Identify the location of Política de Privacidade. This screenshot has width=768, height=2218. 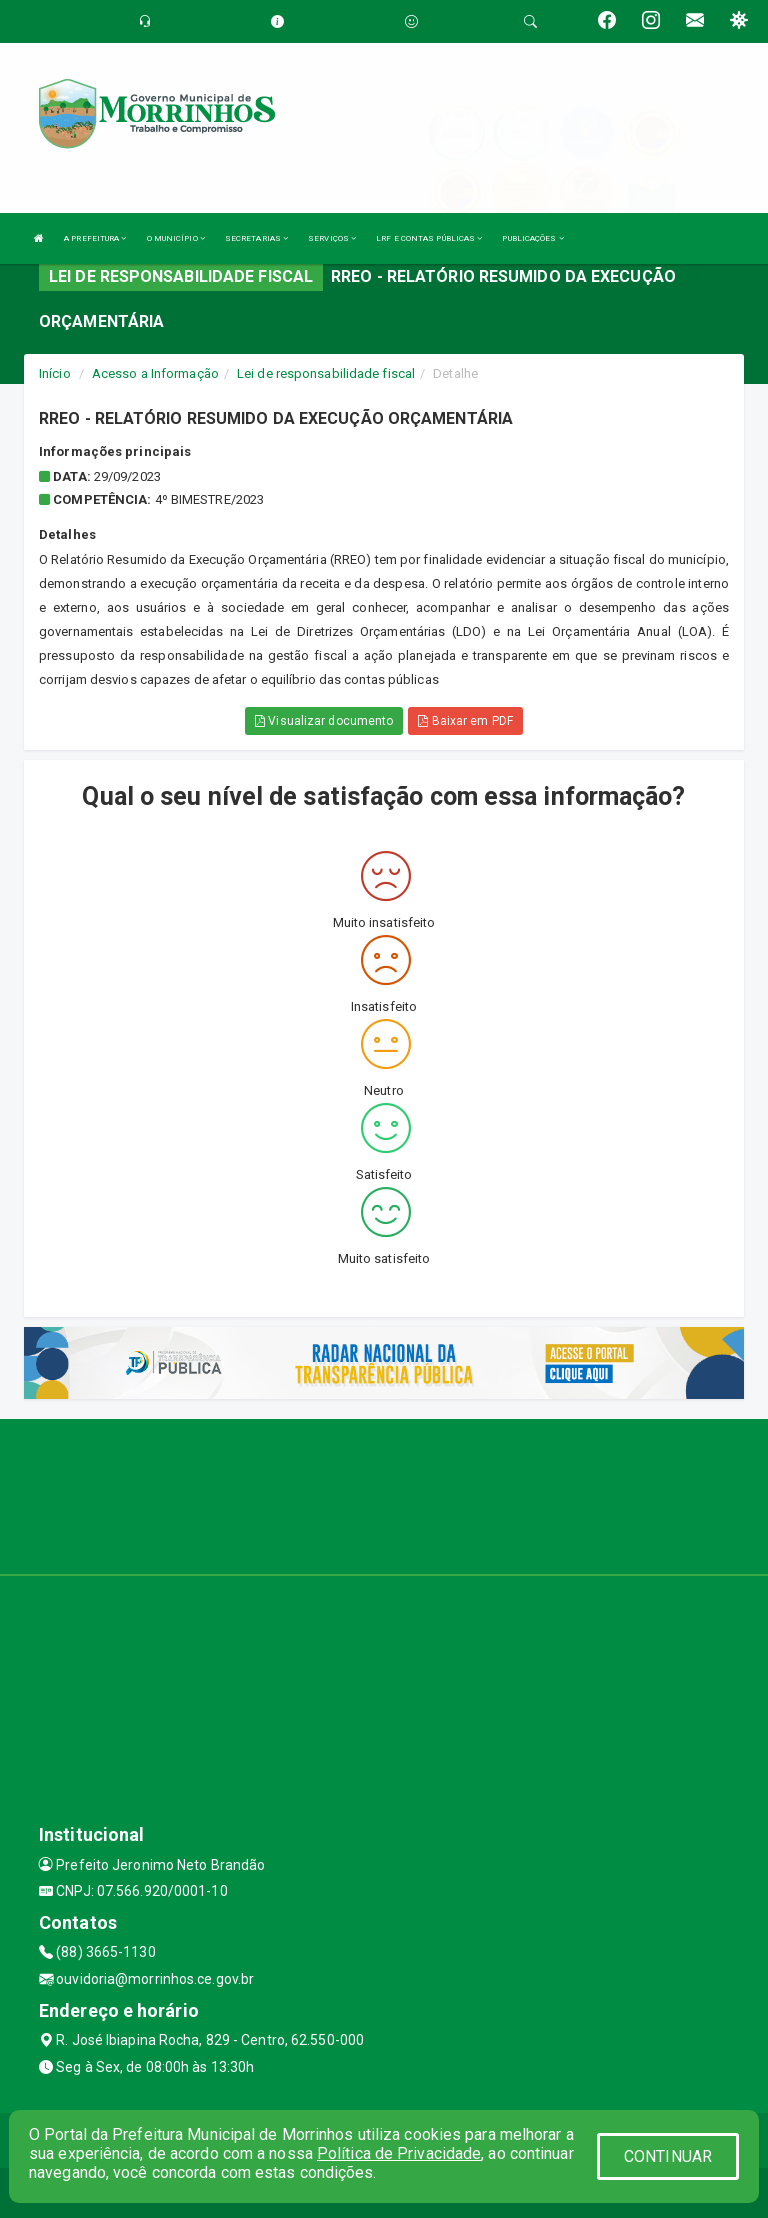
(399, 2153).